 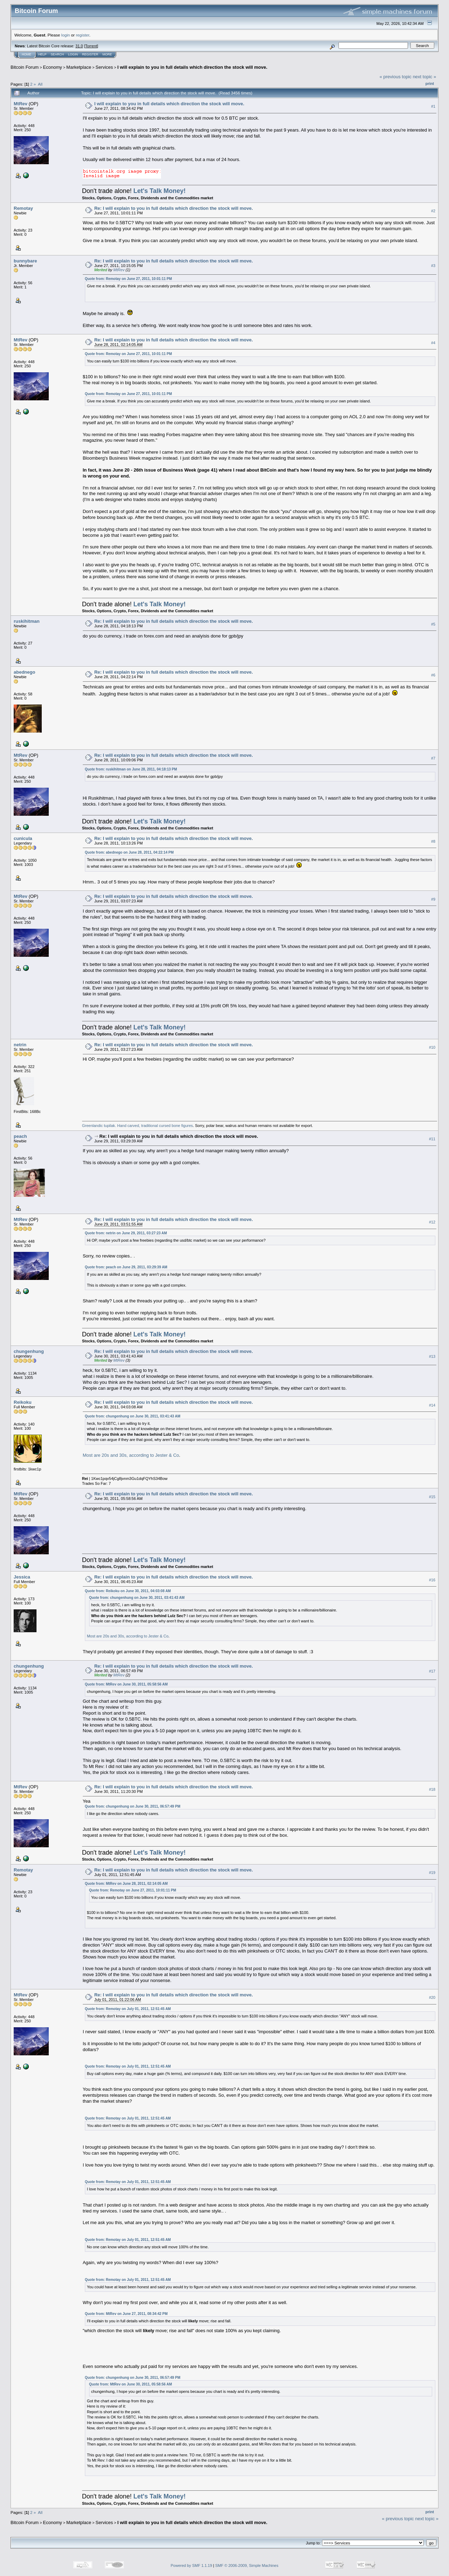 What do you see at coordinates (126, 2314) in the screenshot?
I see `Quote from: MtRev on June 27, 2011, 08:34:42 PM` at bounding box center [126, 2314].